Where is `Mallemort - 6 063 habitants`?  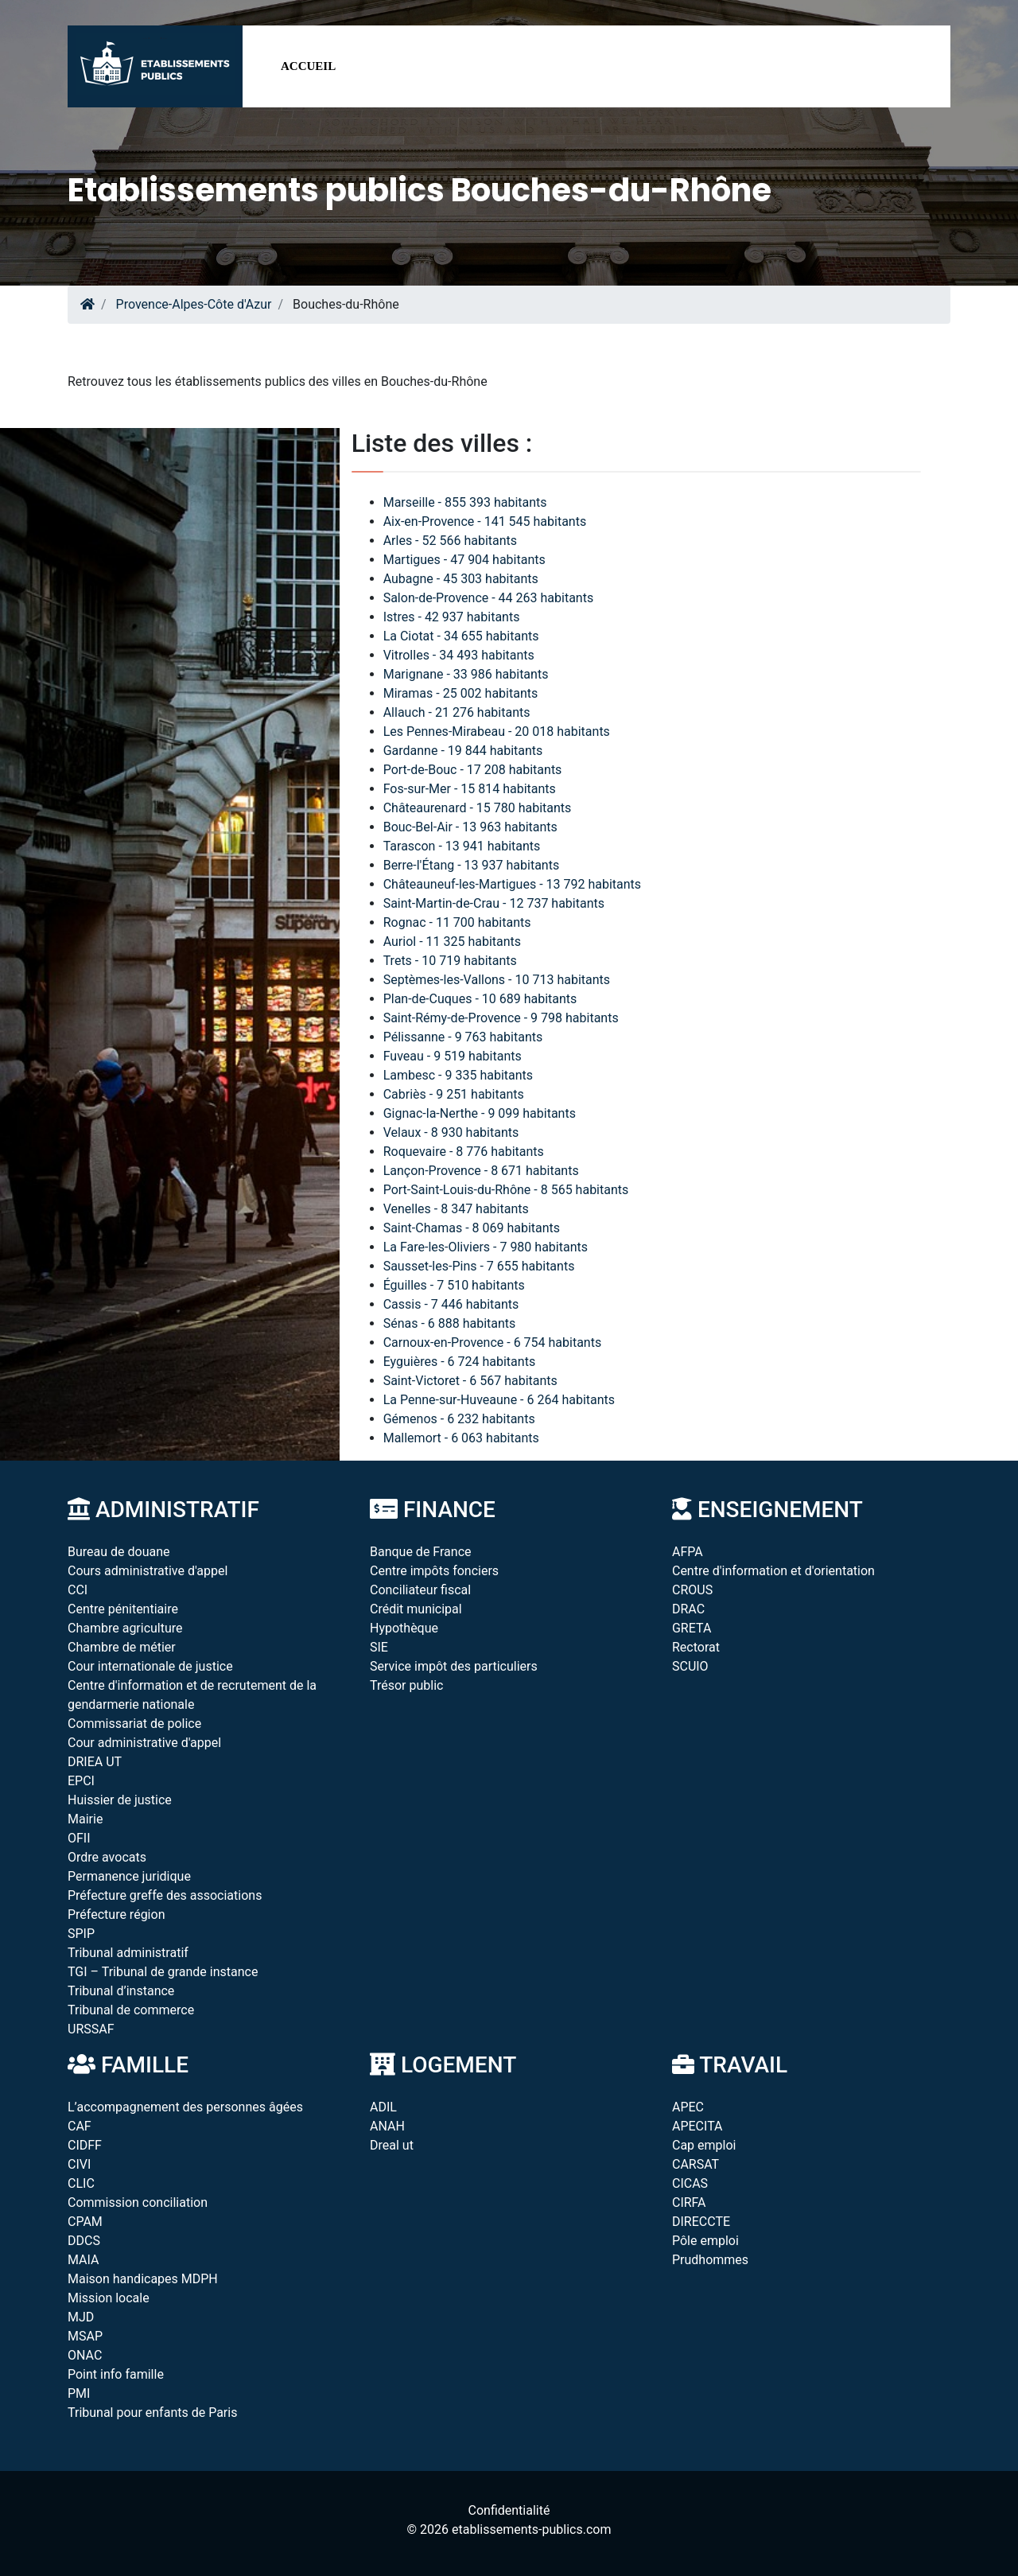 Mallemort - 6 063 habitants is located at coordinates (461, 1438).